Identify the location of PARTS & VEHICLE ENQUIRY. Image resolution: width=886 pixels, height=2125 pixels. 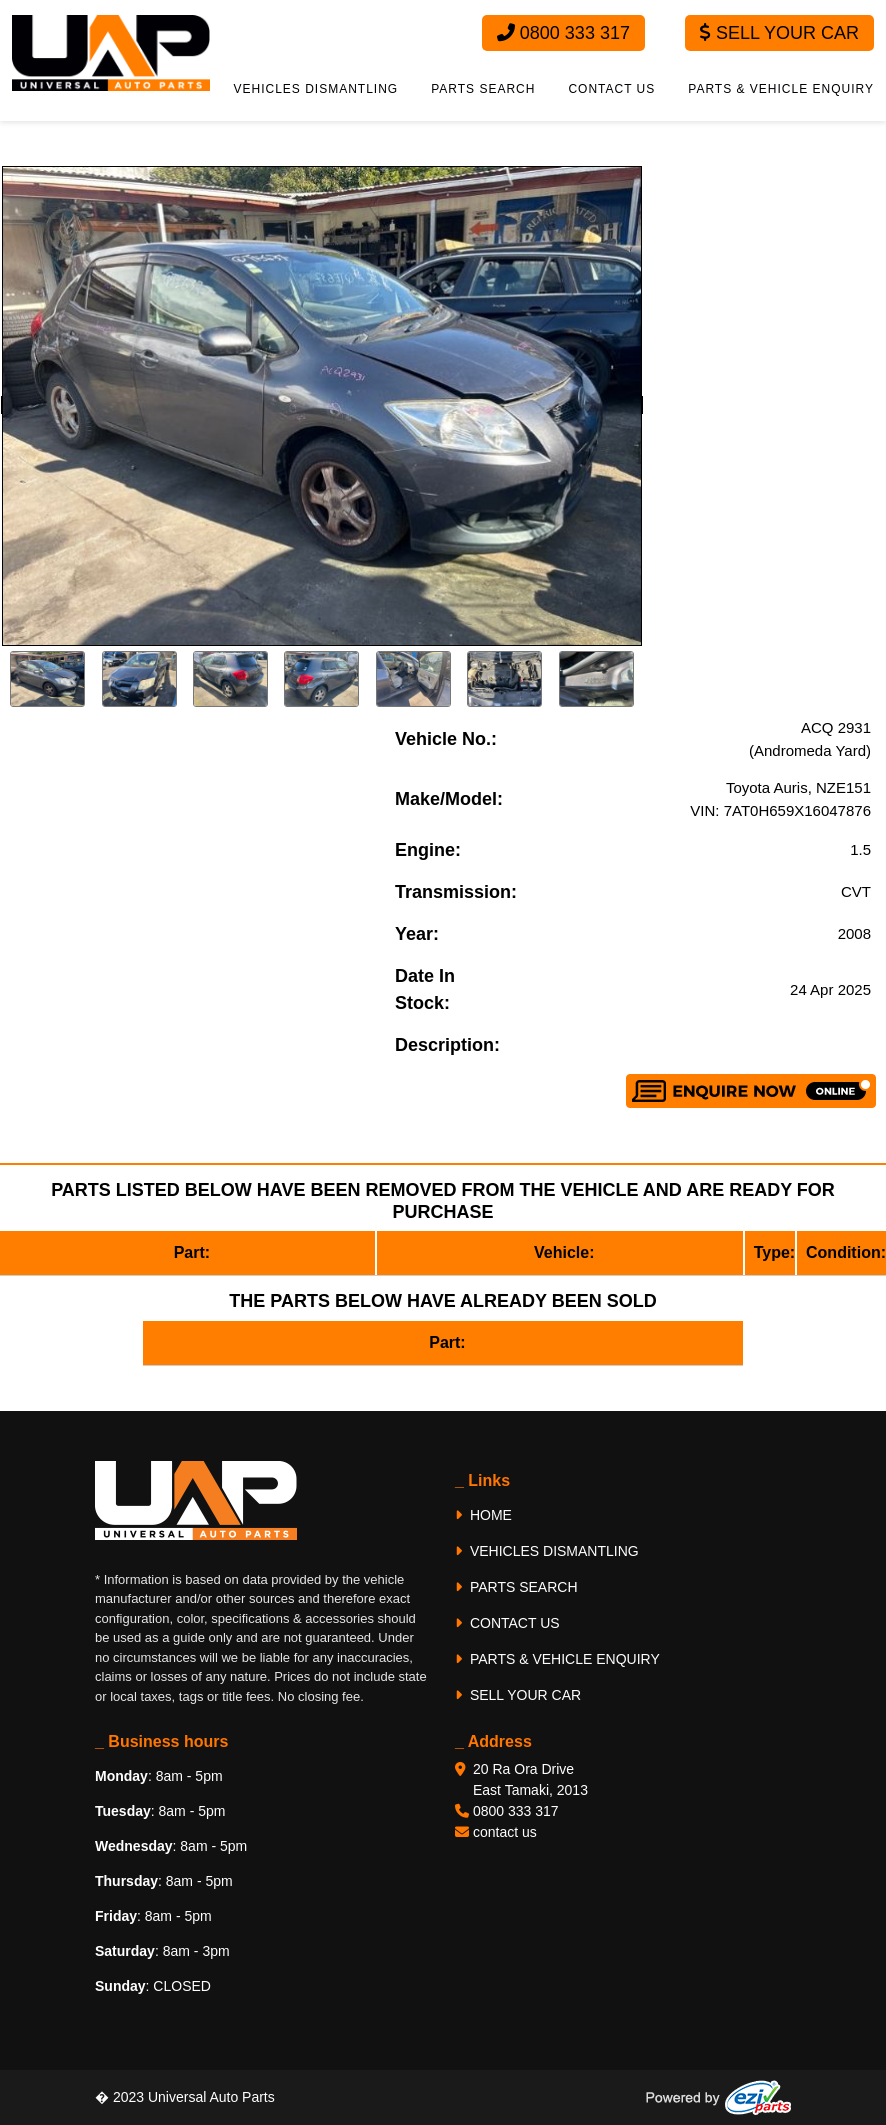
(781, 89).